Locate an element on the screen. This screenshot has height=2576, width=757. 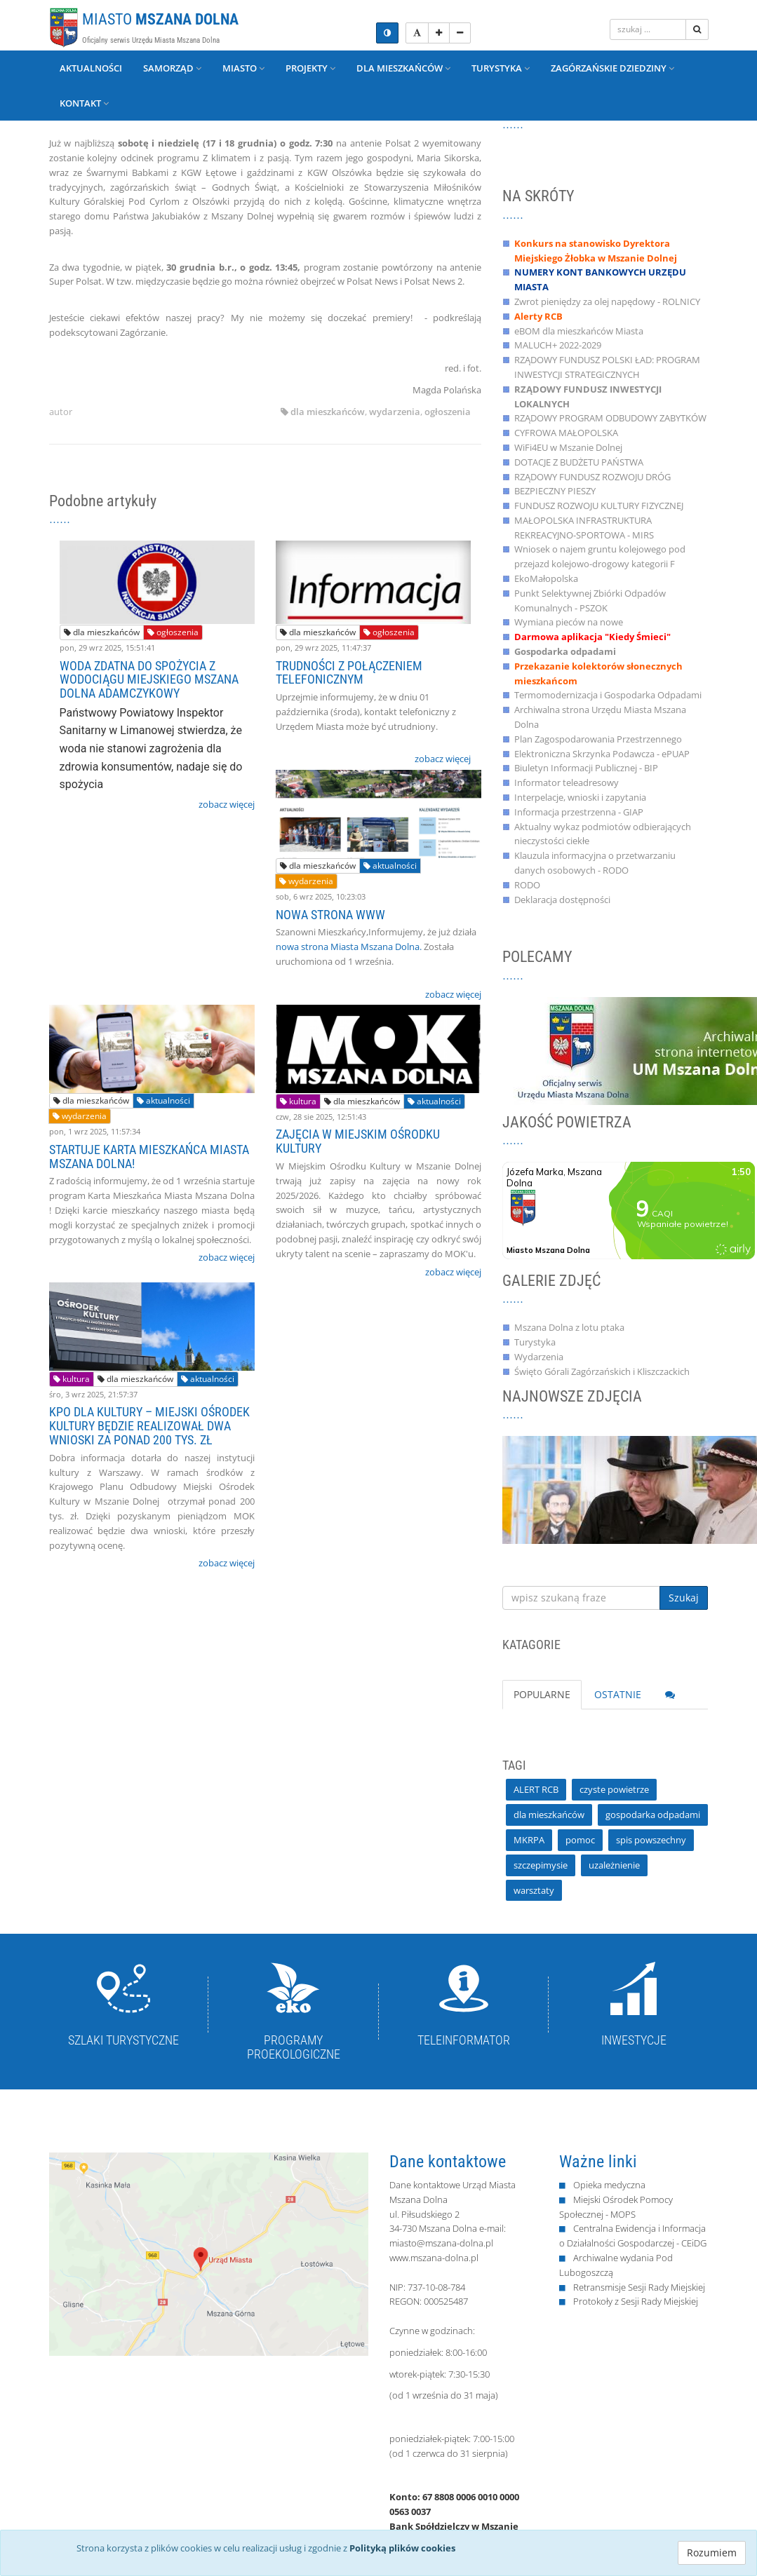
RZĄDOWY PROGRAM ODBUDOWY ZABYTKÓW is located at coordinates (610, 418).